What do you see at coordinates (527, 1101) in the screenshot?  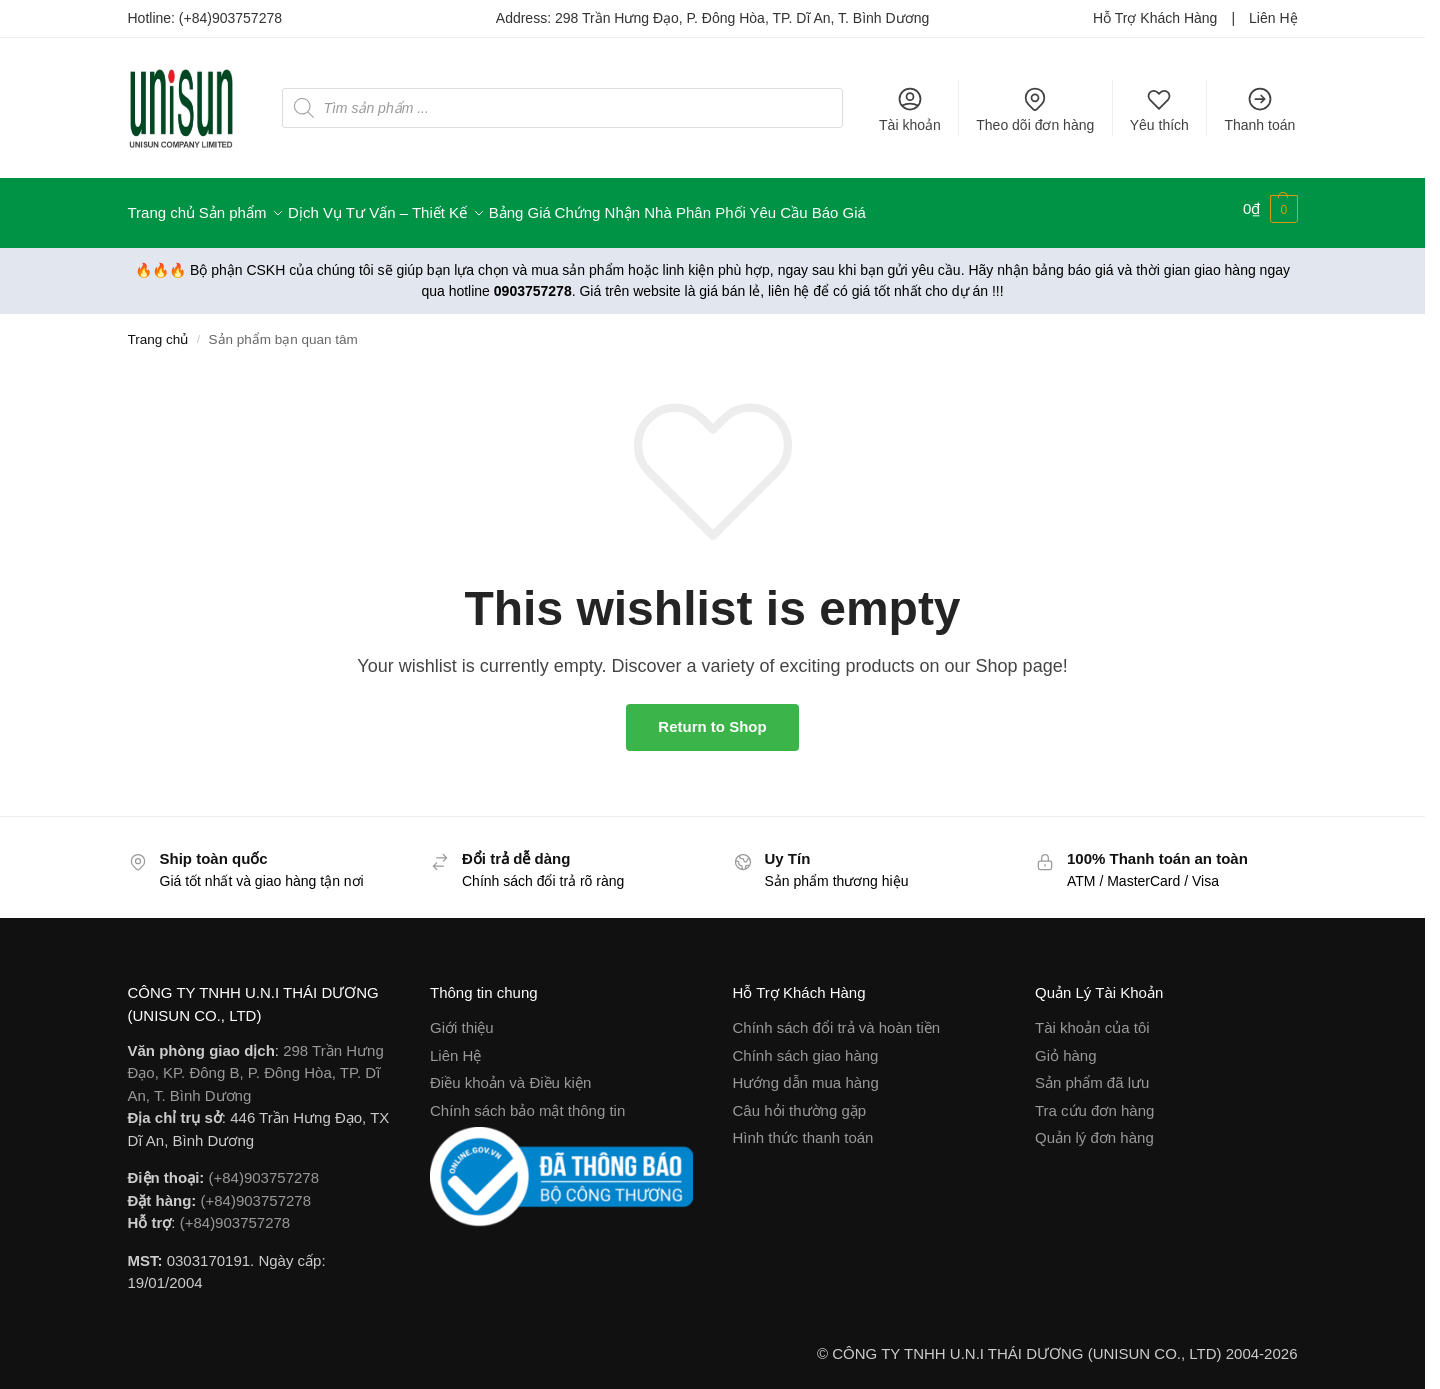 I see `Chính sách bảo mật thông tin` at bounding box center [527, 1101].